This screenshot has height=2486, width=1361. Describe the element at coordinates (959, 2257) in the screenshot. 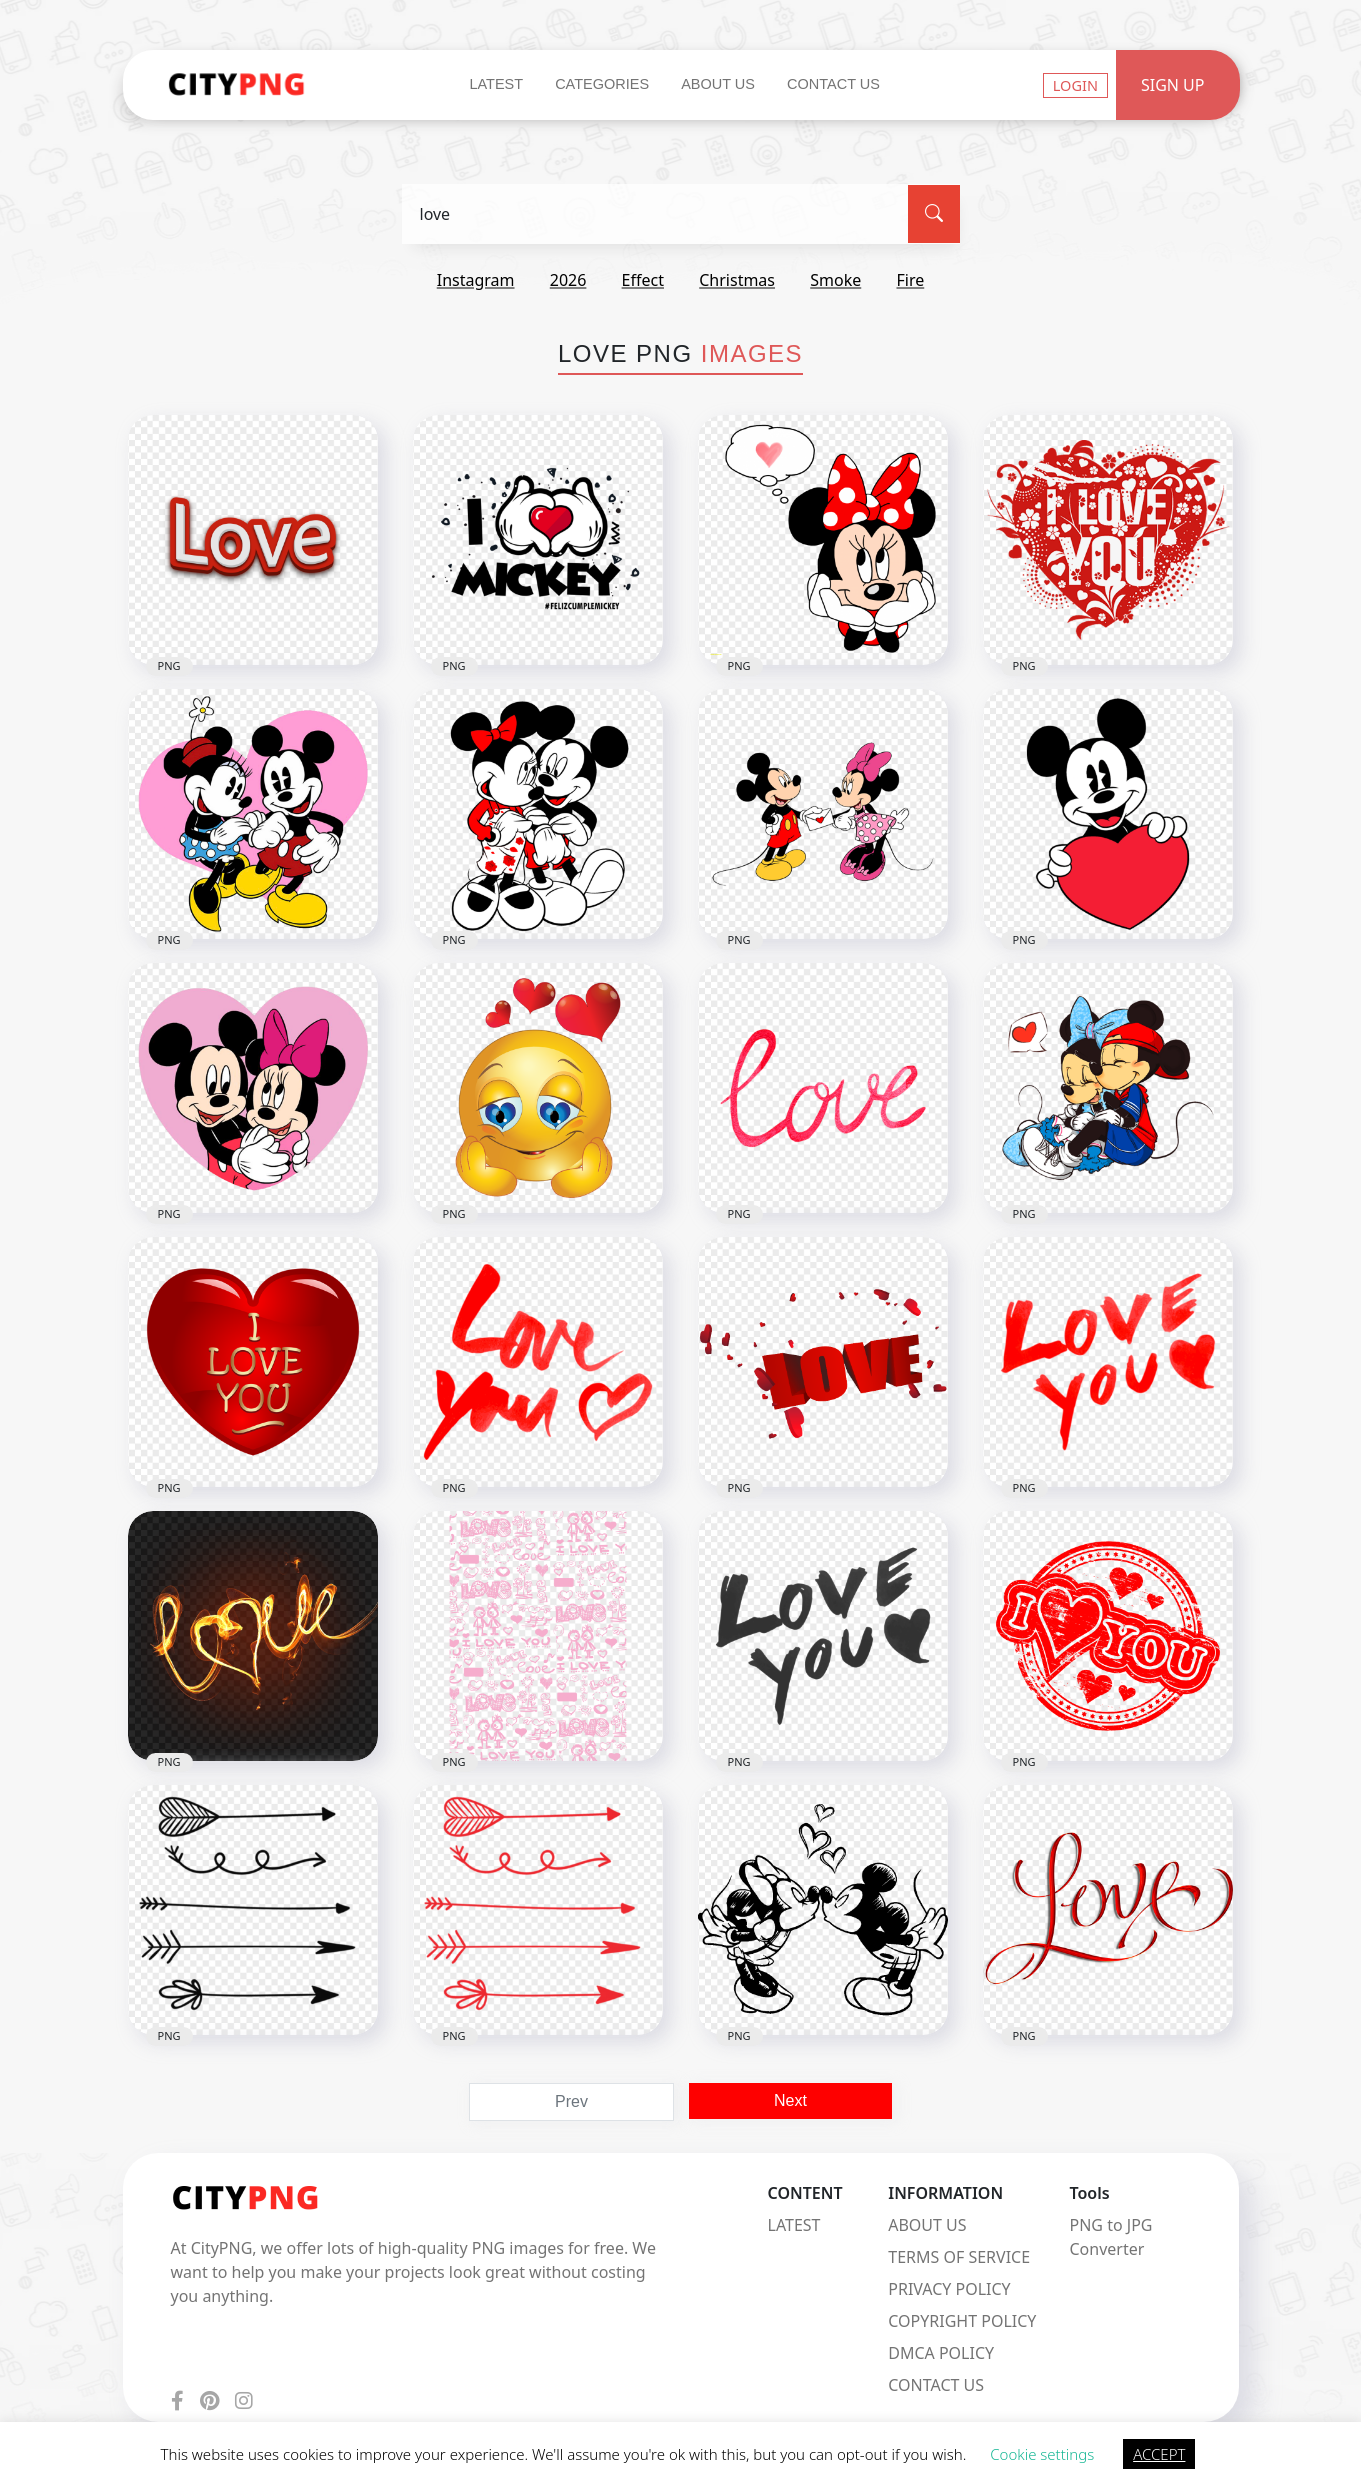

I see `TERMS OF SERVICE` at that location.